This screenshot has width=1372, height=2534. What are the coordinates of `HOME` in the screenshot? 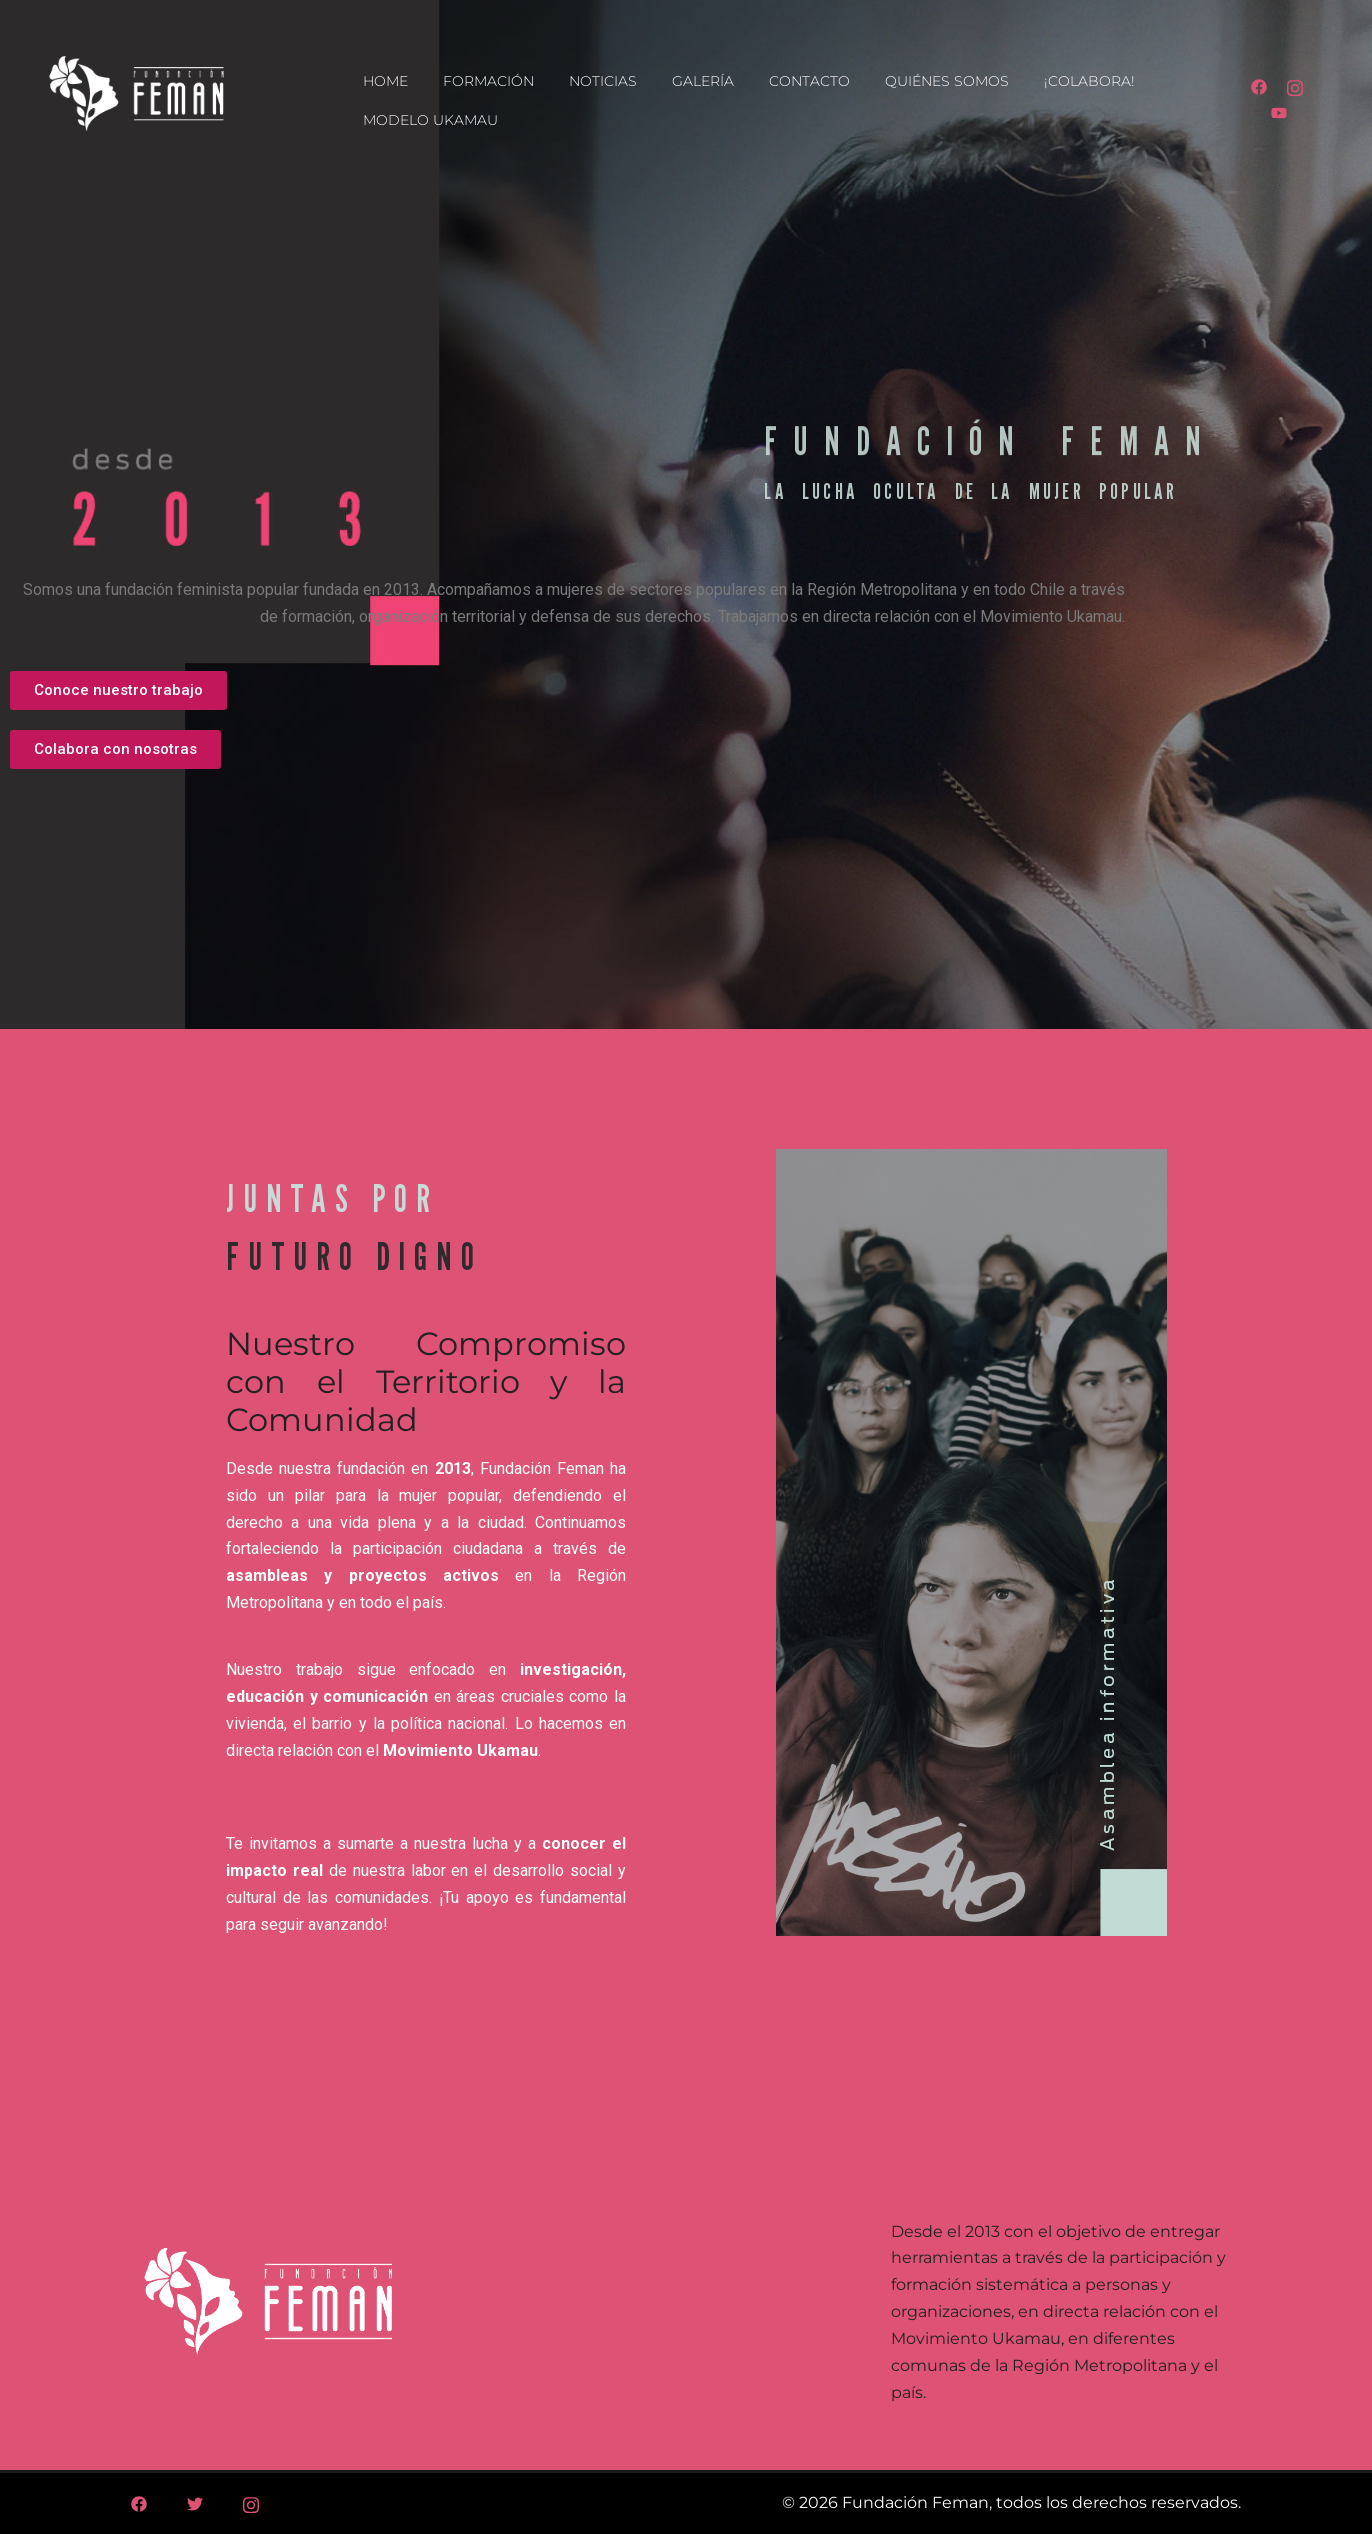 It's located at (385, 81).